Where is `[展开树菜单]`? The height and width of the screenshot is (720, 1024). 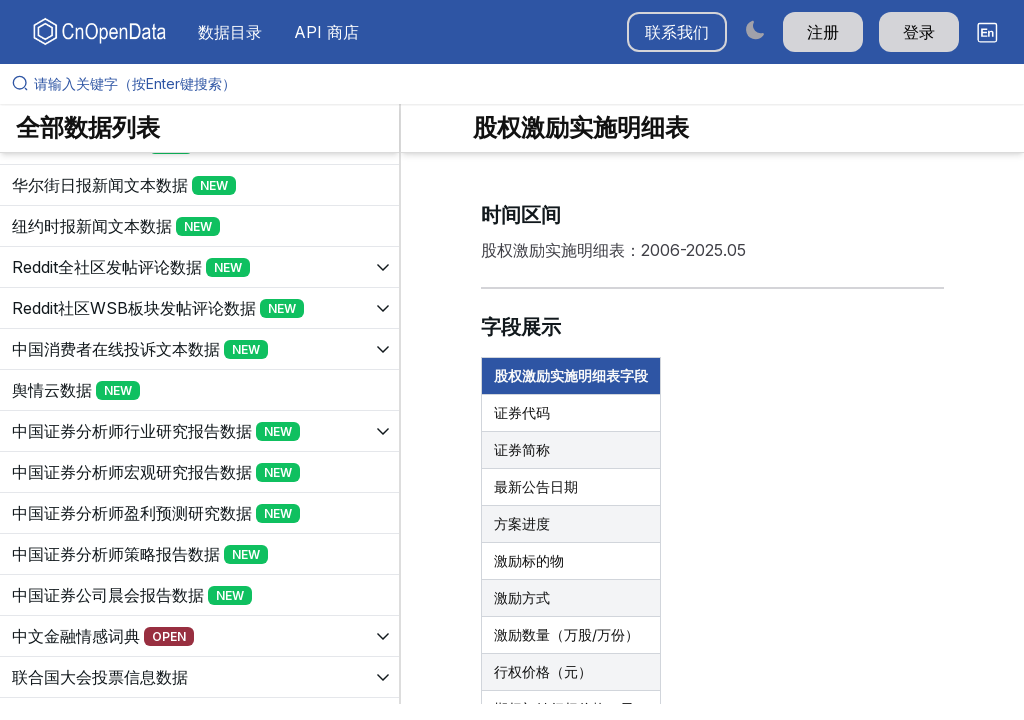 [展开树菜单] is located at coordinates (199, 185).